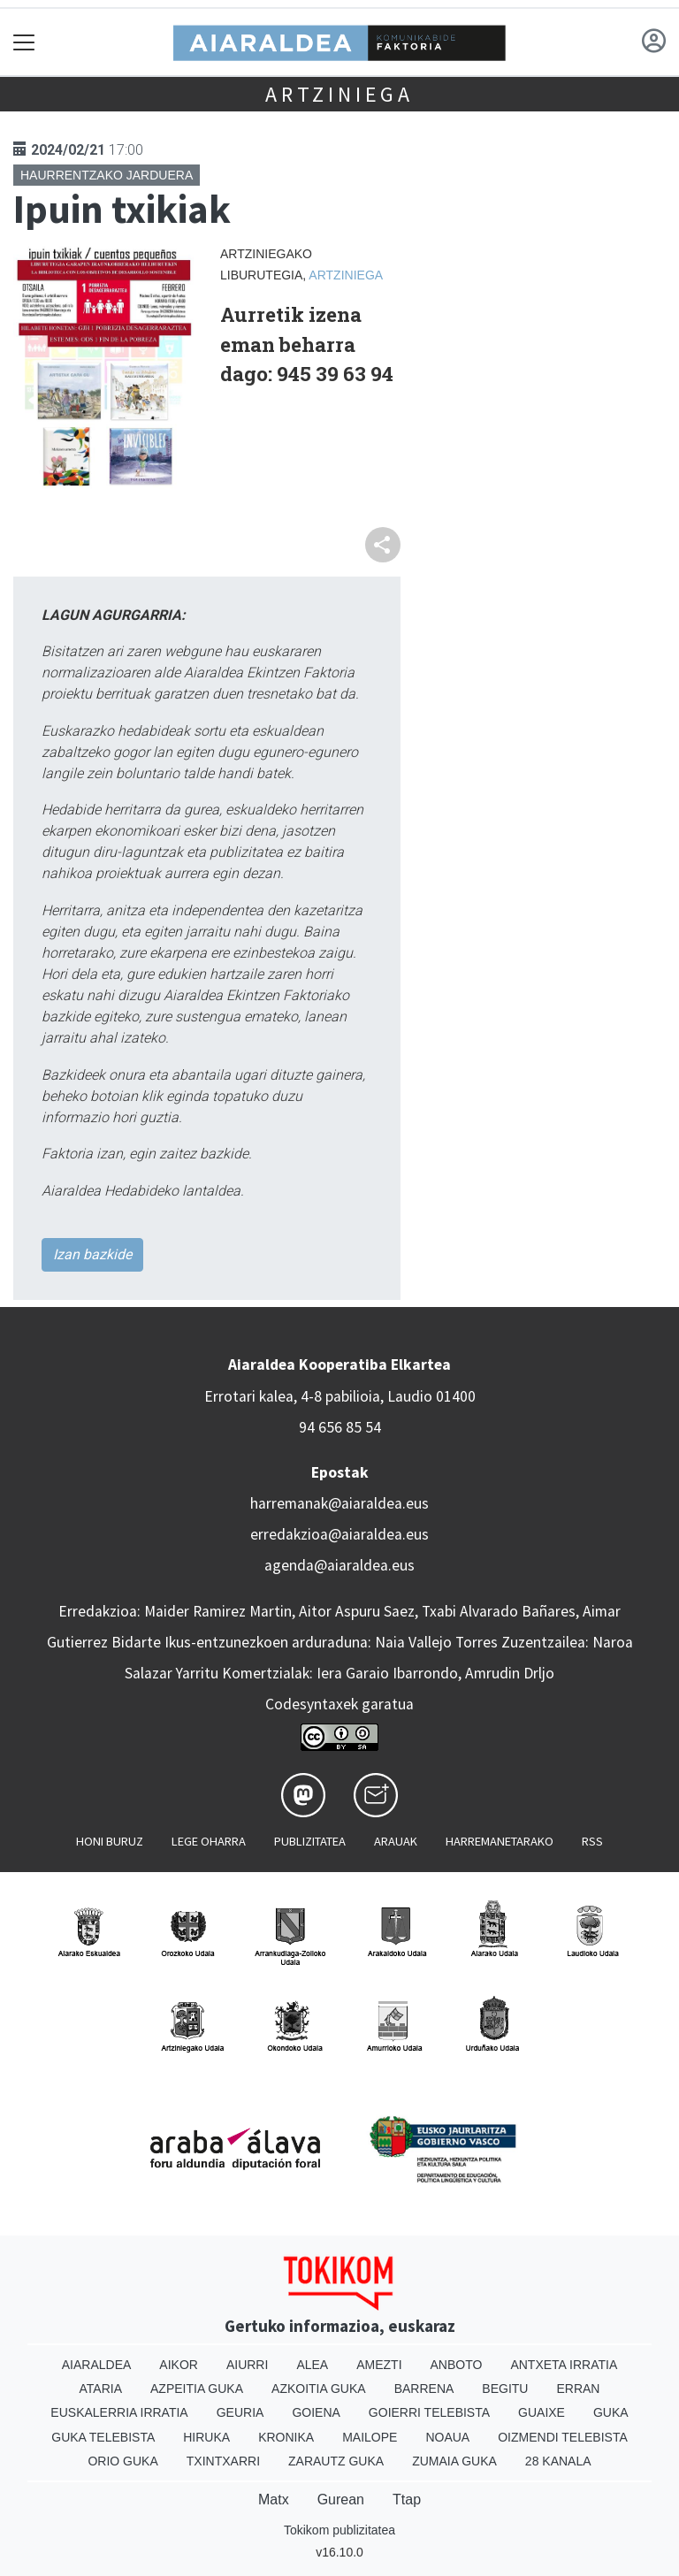  Describe the element at coordinates (196, 2388) in the screenshot. I see `Azpeitia Guka` at that location.